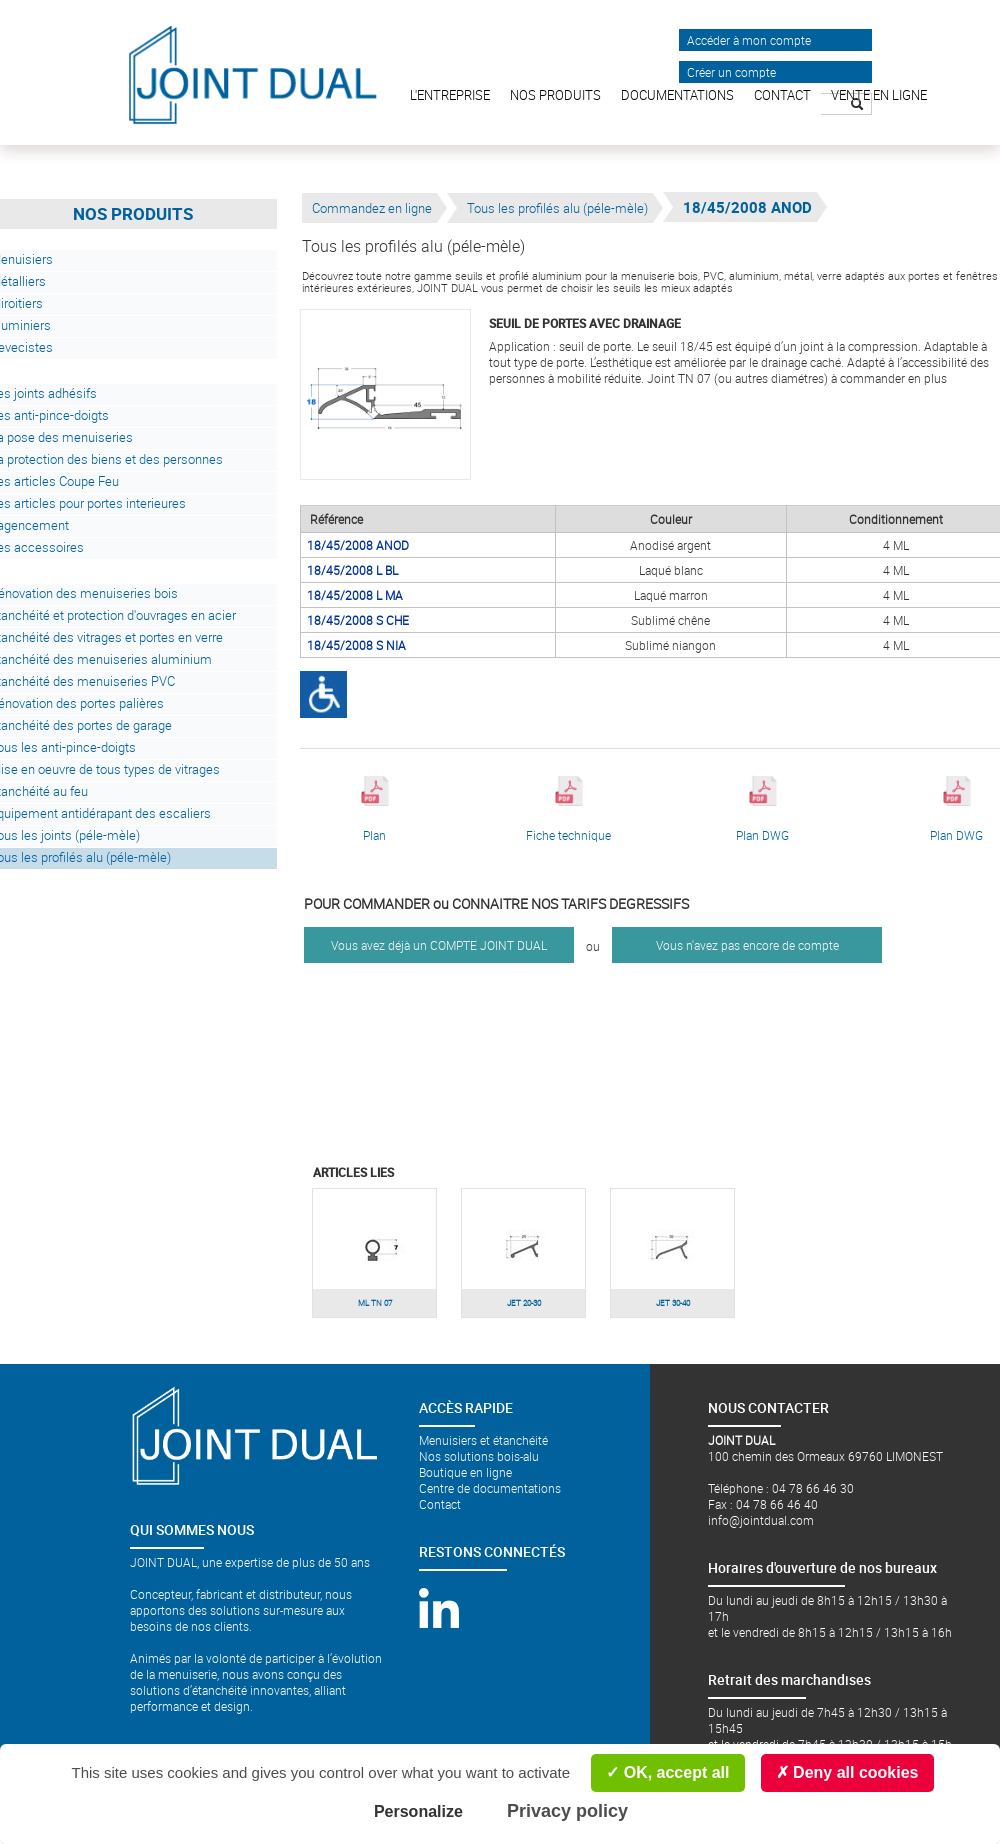 The height and width of the screenshot is (1844, 1000). Describe the element at coordinates (483, 1440) in the screenshot. I see `Menuisiers et étanchéité` at that location.